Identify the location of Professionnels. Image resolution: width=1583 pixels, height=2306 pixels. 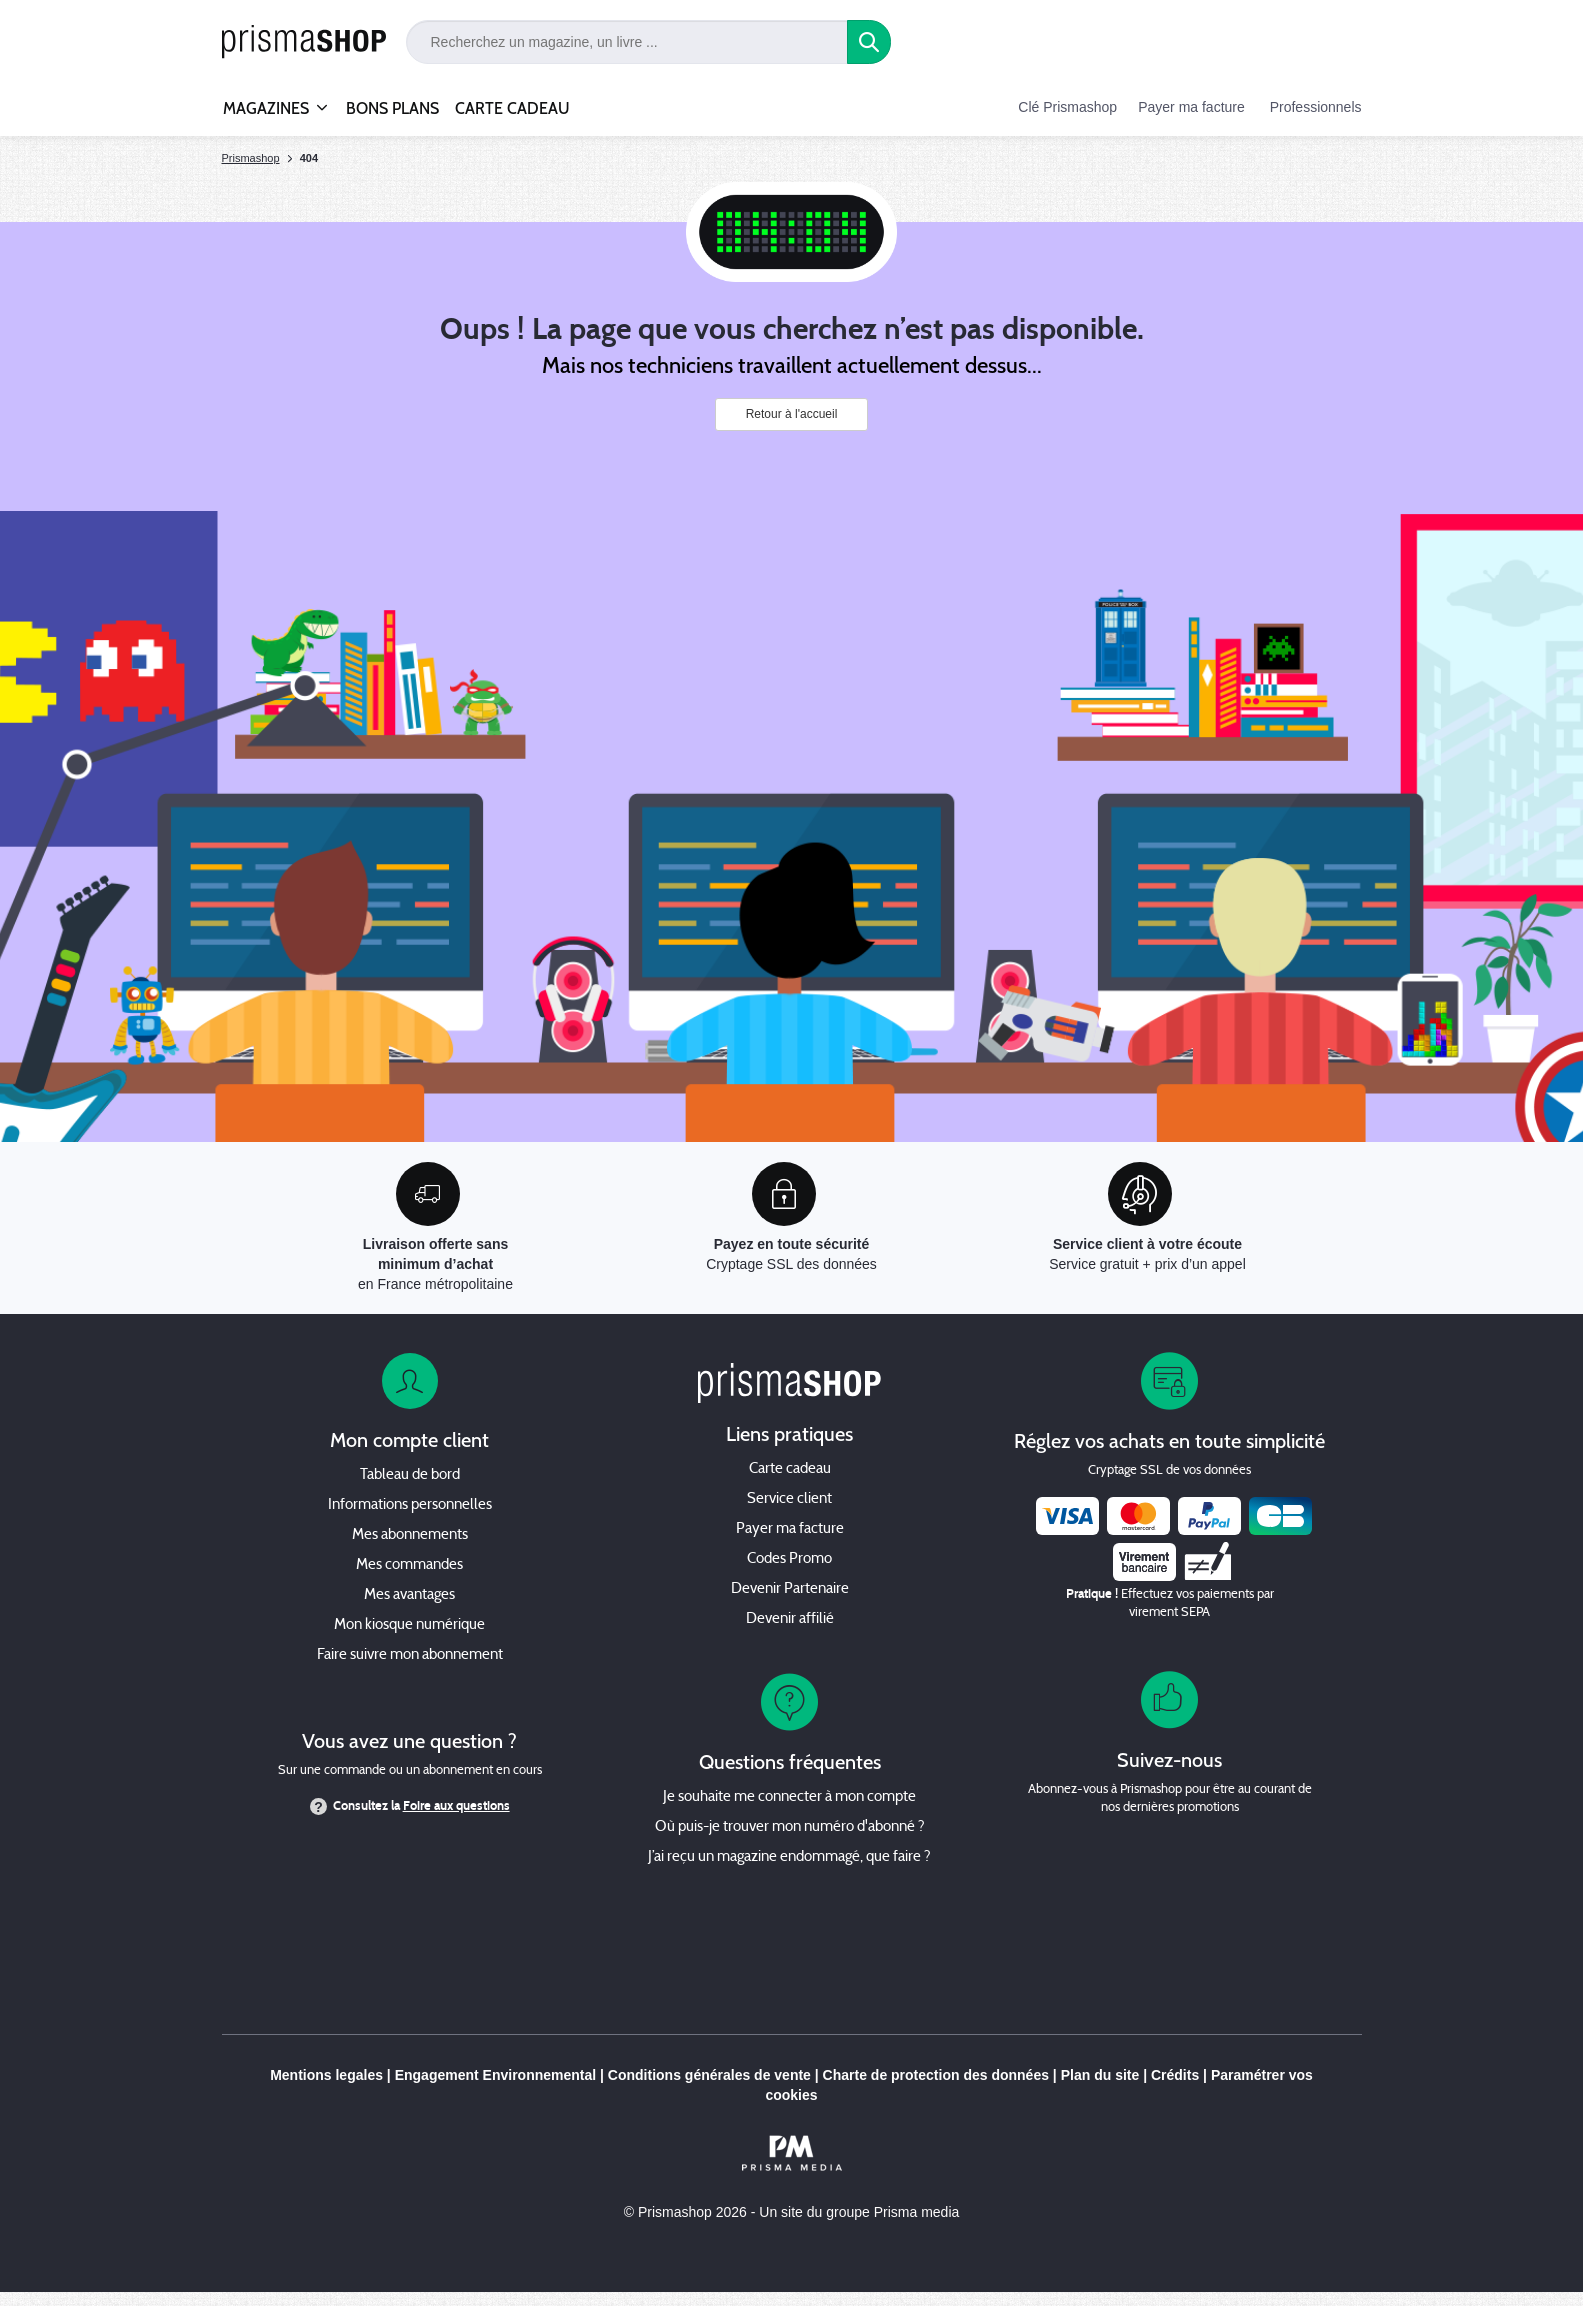
(1316, 107).